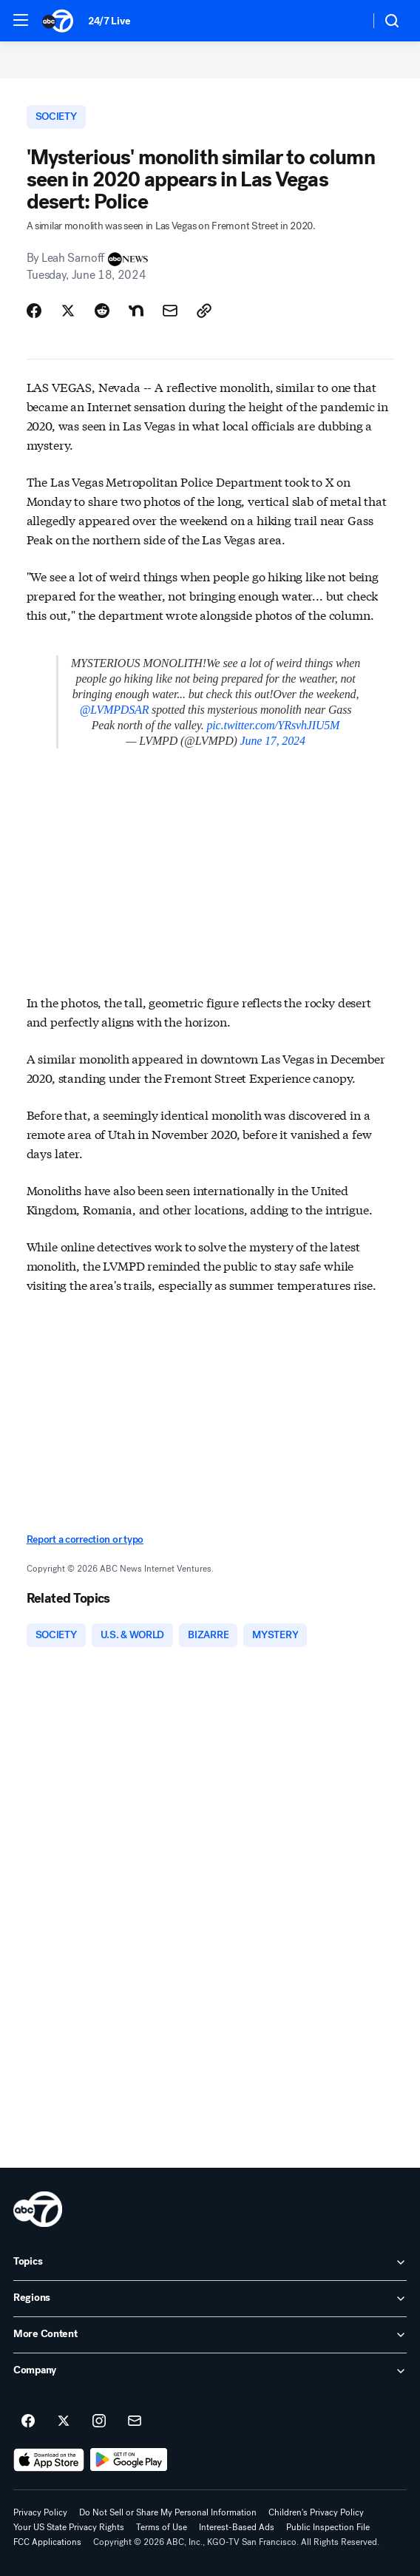 Image resolution: width=420 pixels, height=2576 pixels. I want to click on [open Topics accordion], so click(210, 2262).